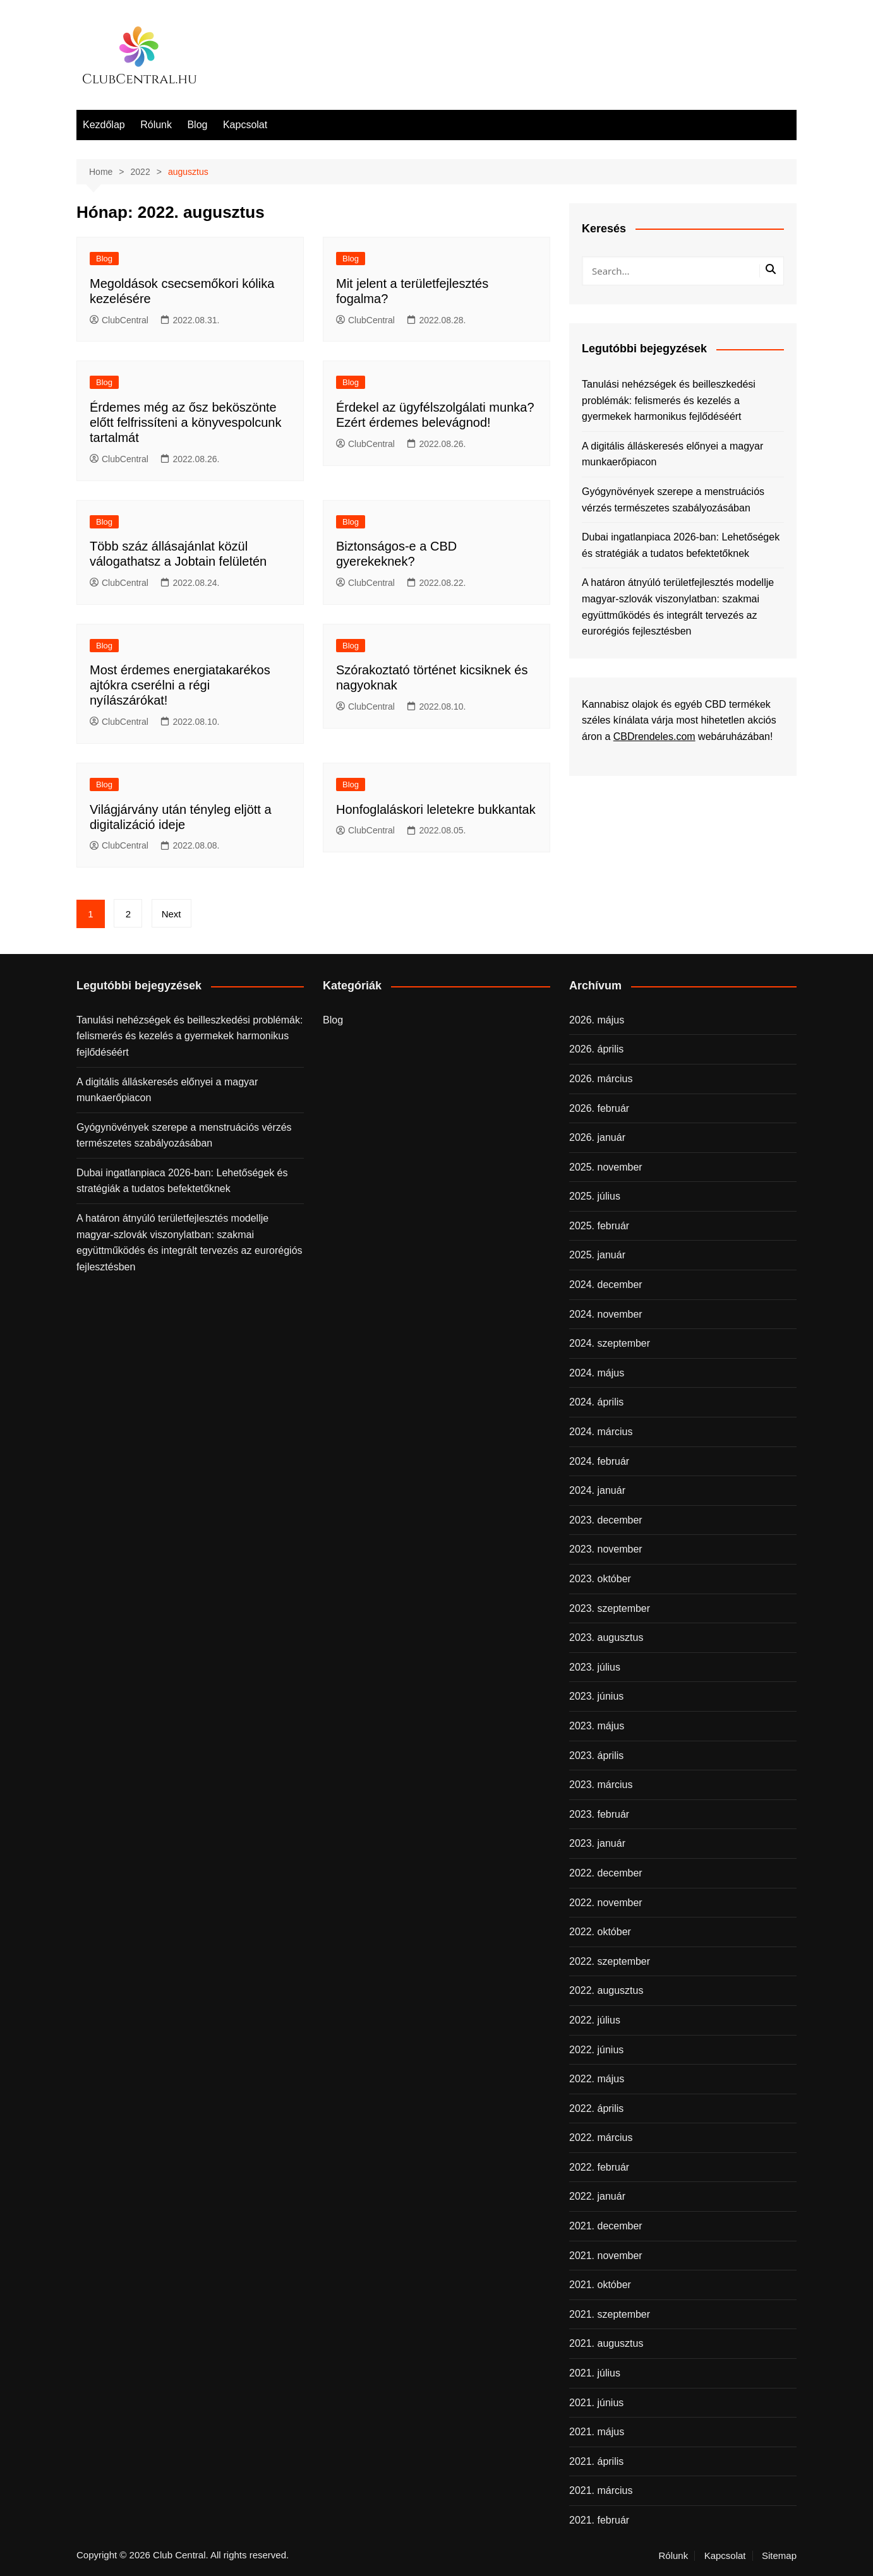 The image size is (873, 2576). What do you see at coordinates (104, 124) in the screenshot?
I see `Kezdőlap` at bounding box center [104, 124].